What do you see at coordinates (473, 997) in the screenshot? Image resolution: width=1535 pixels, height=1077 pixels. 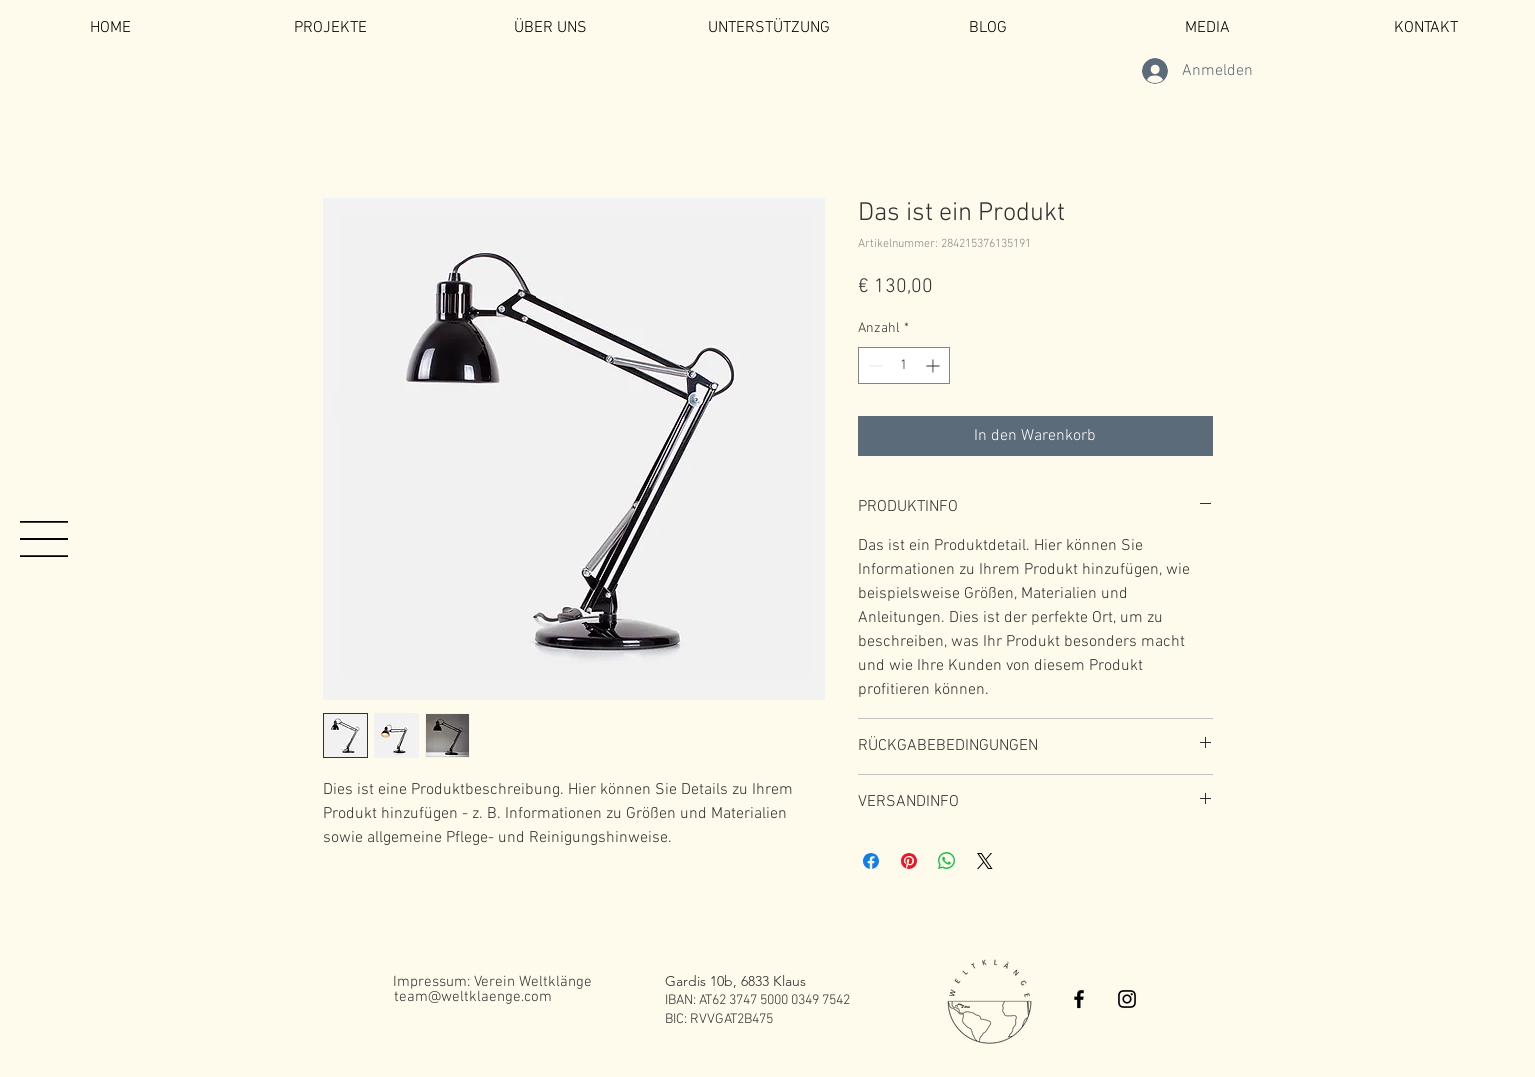 I see `[team@weltklaenge.com]` at bounding box center [473, 997].